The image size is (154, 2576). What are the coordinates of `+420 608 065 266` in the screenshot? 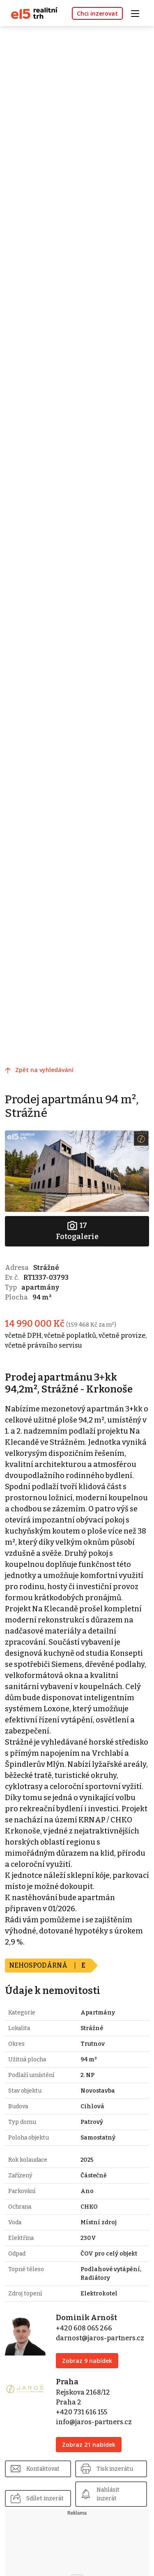 It's located at (84, 2328).